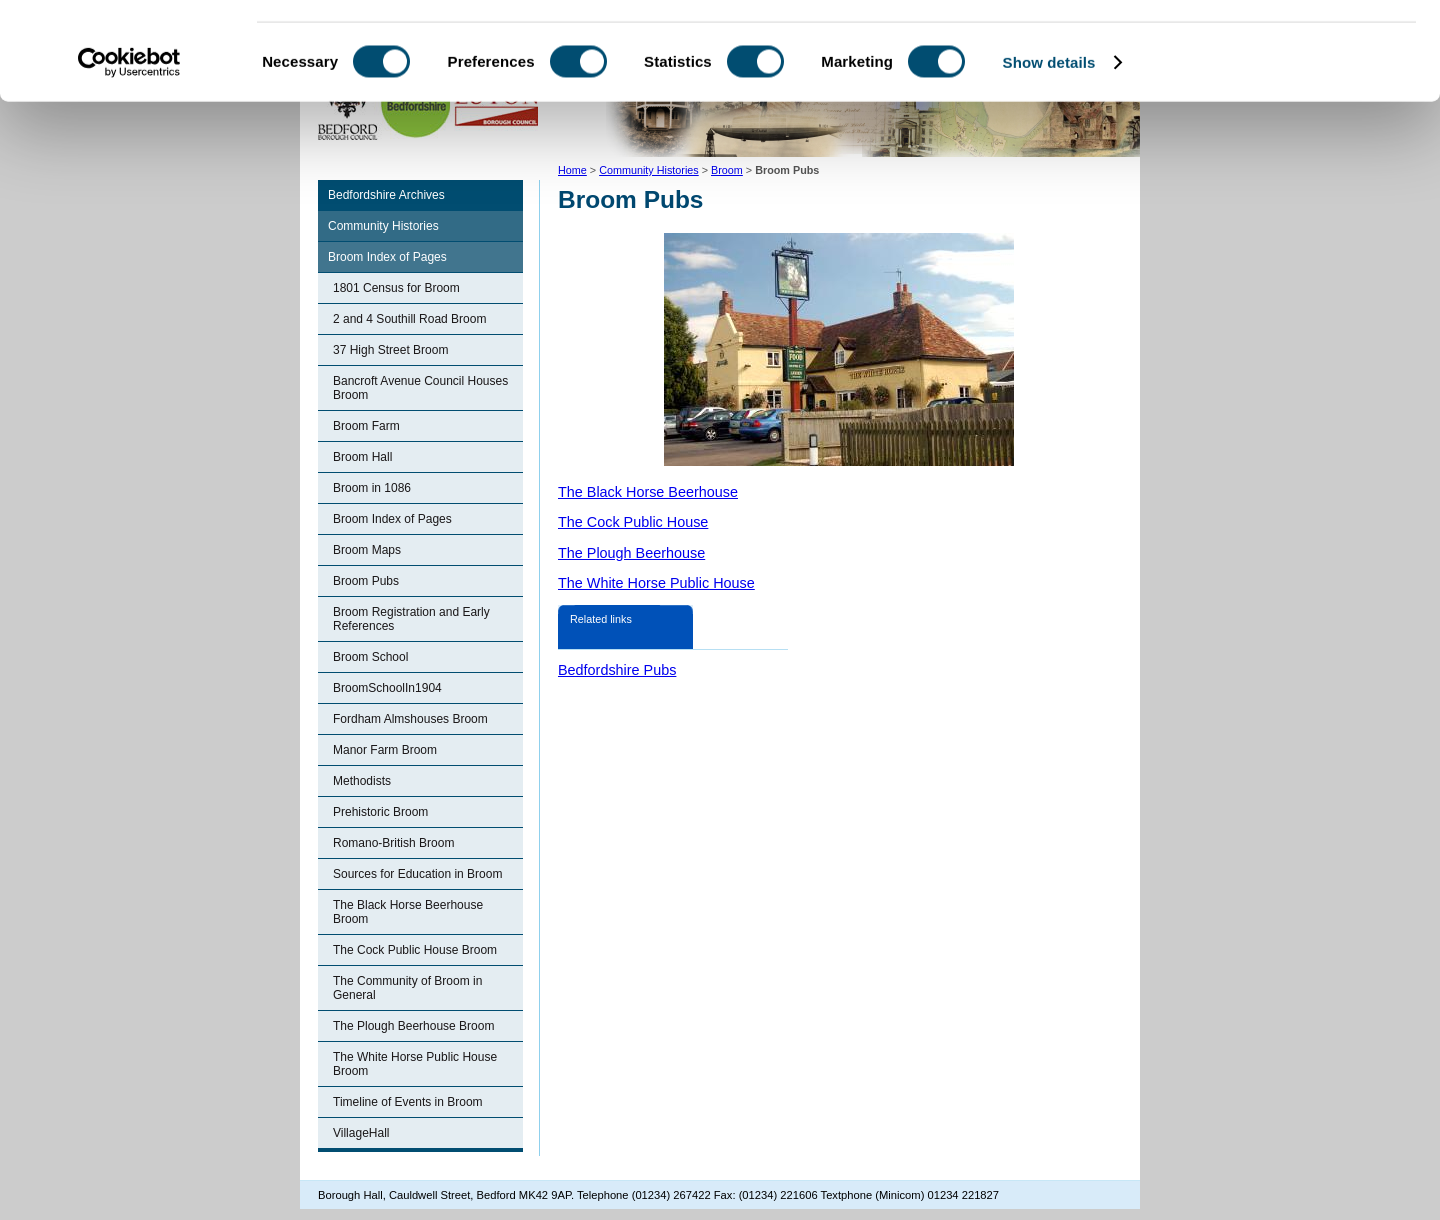 The image size is (1440, 1220). What do you see at coordinates (617, 670) in the screenshot?
I see `Bedfordshire Pubs` at bounding box center [617, 670].